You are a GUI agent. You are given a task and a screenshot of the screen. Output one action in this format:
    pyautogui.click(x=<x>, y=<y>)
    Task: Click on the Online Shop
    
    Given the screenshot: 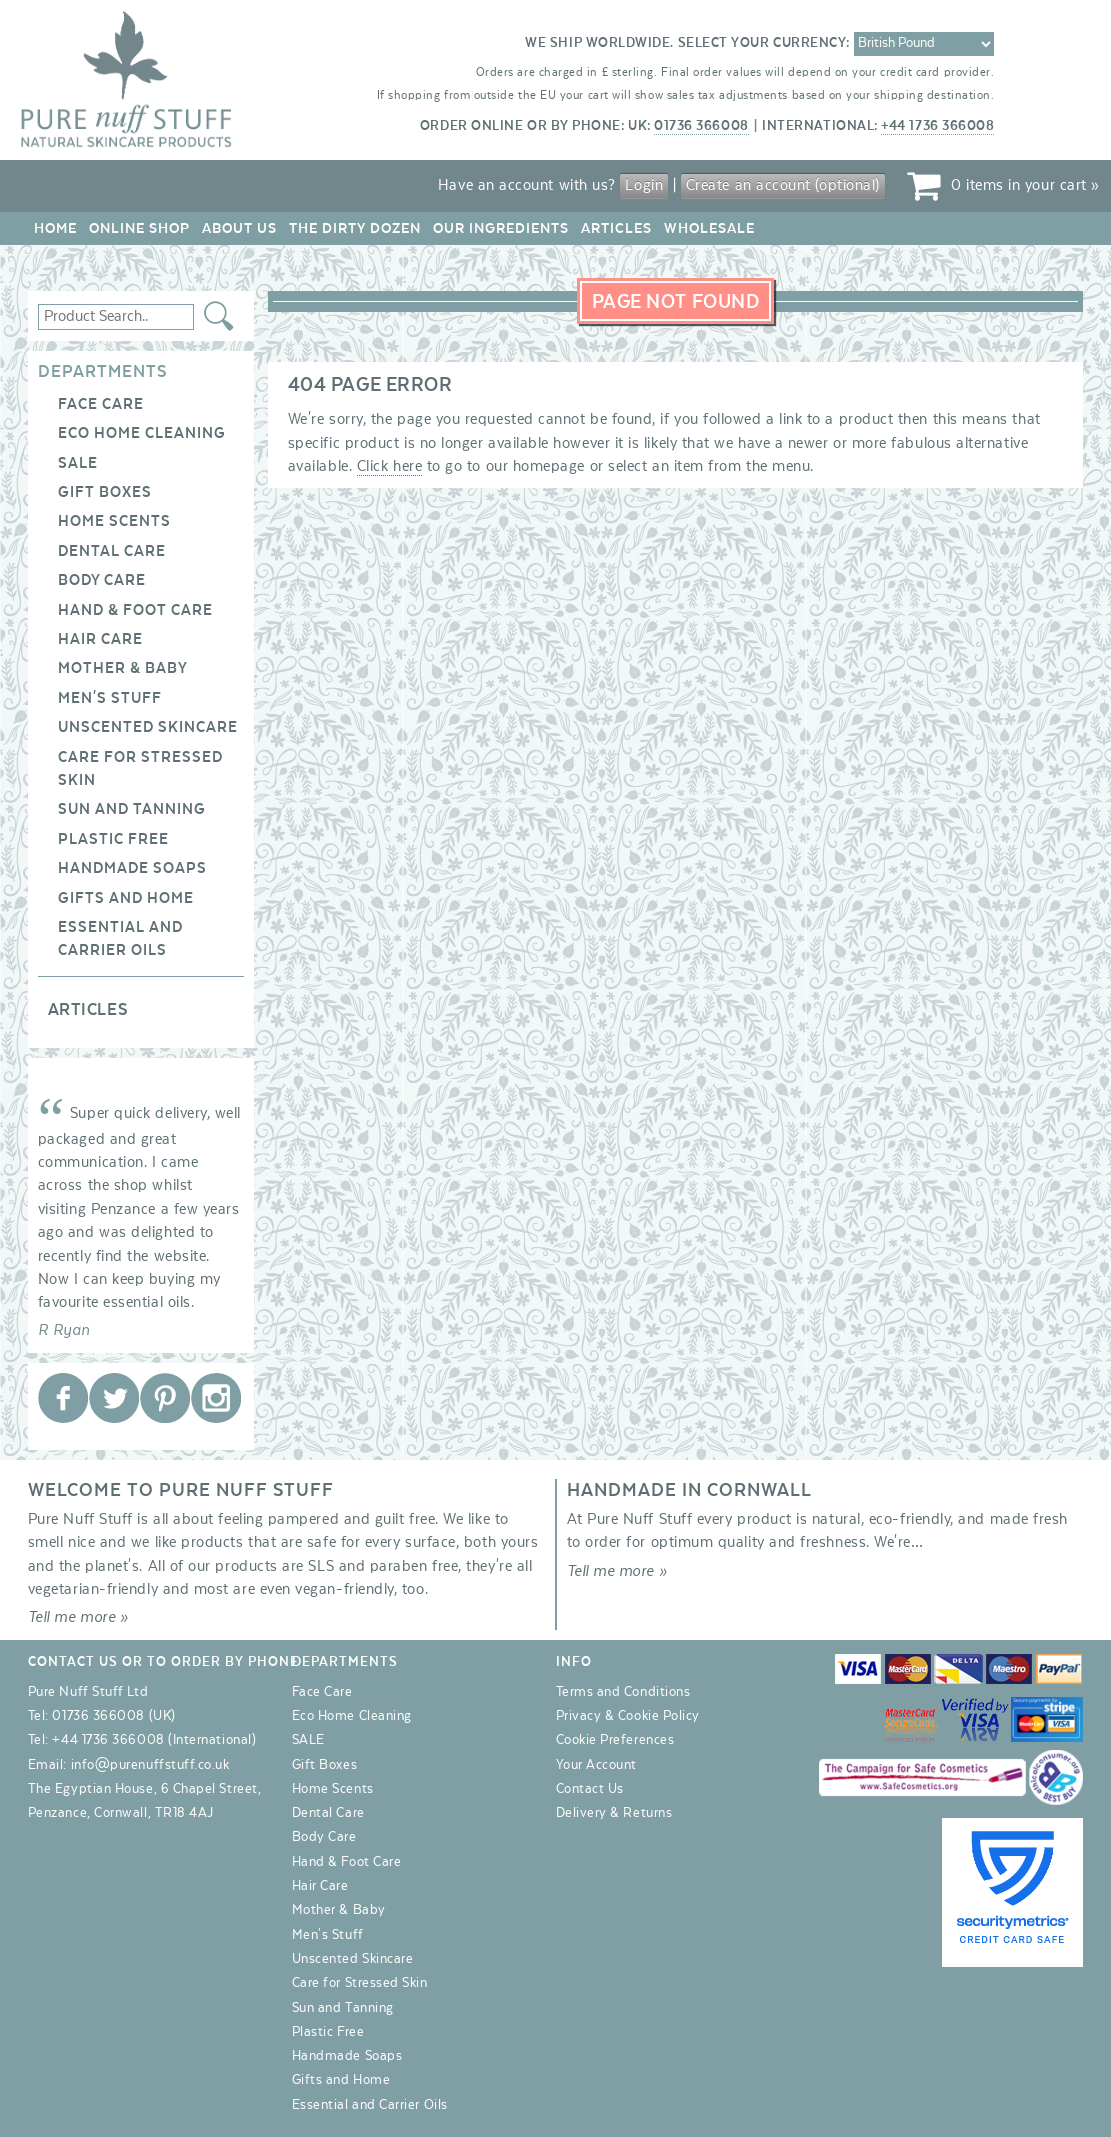 What is the action you would take?
    pyautogui.click(x=139, y=228)
    